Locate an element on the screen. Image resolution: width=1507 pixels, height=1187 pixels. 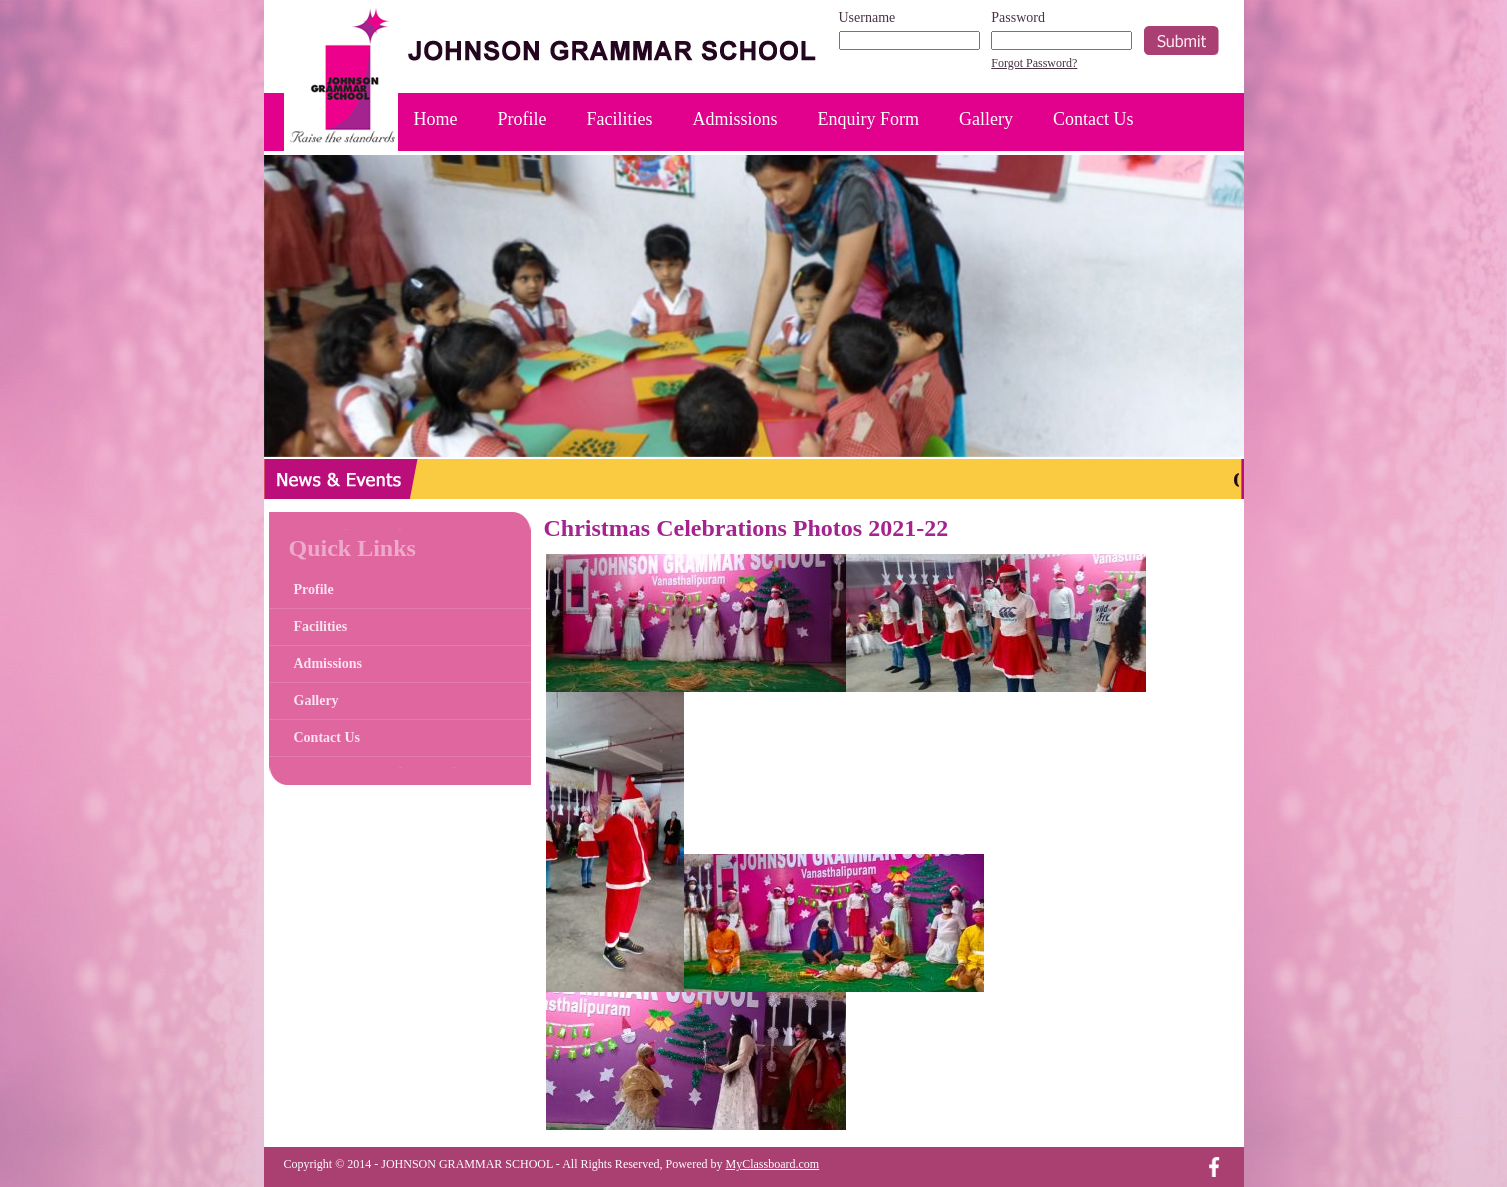
Gallery is located at coordinates (986, 119).